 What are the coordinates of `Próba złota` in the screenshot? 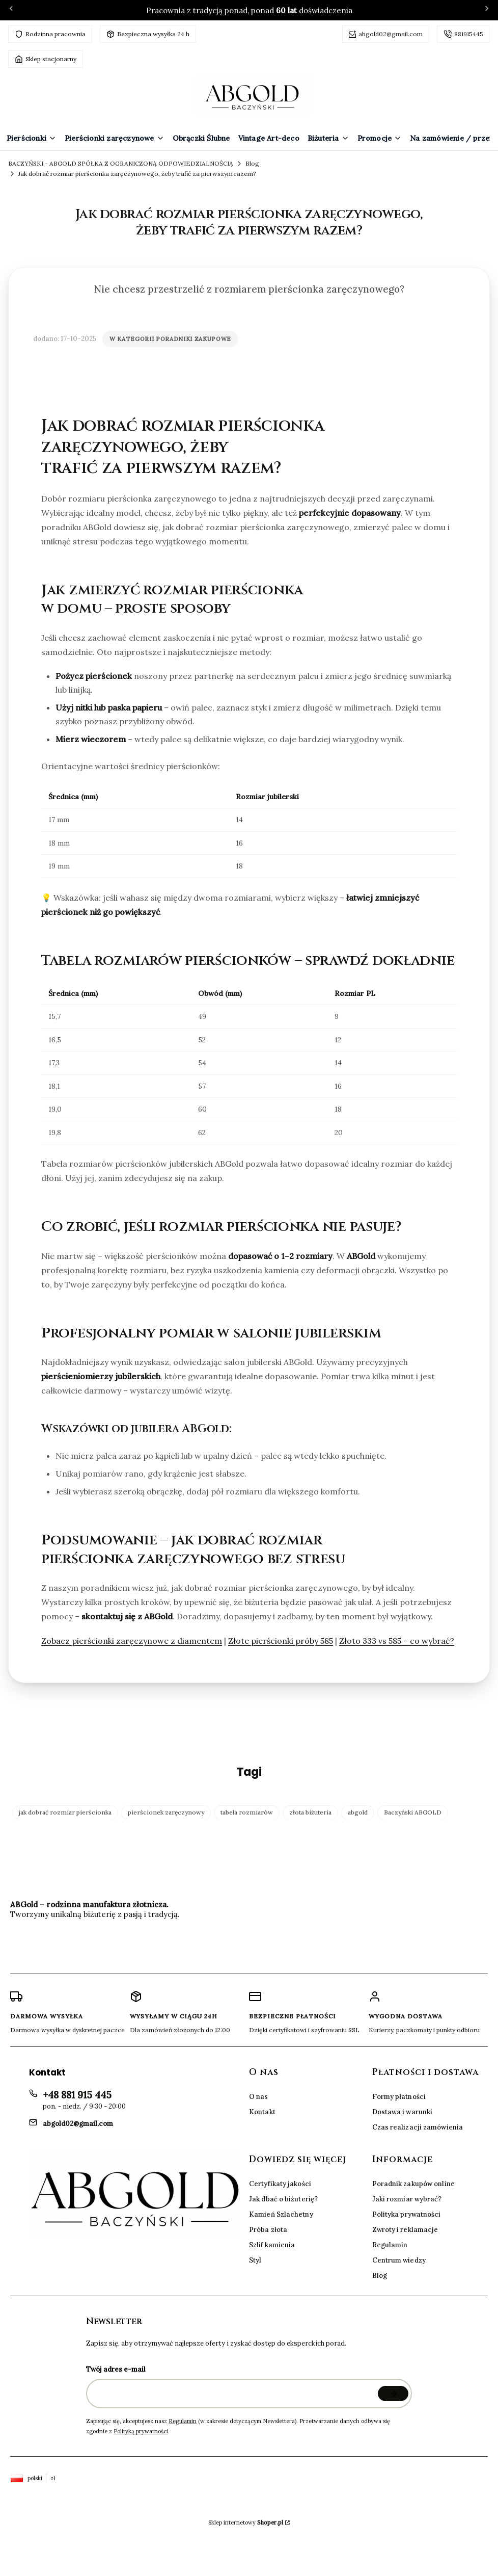 It's located at (268, 2229).